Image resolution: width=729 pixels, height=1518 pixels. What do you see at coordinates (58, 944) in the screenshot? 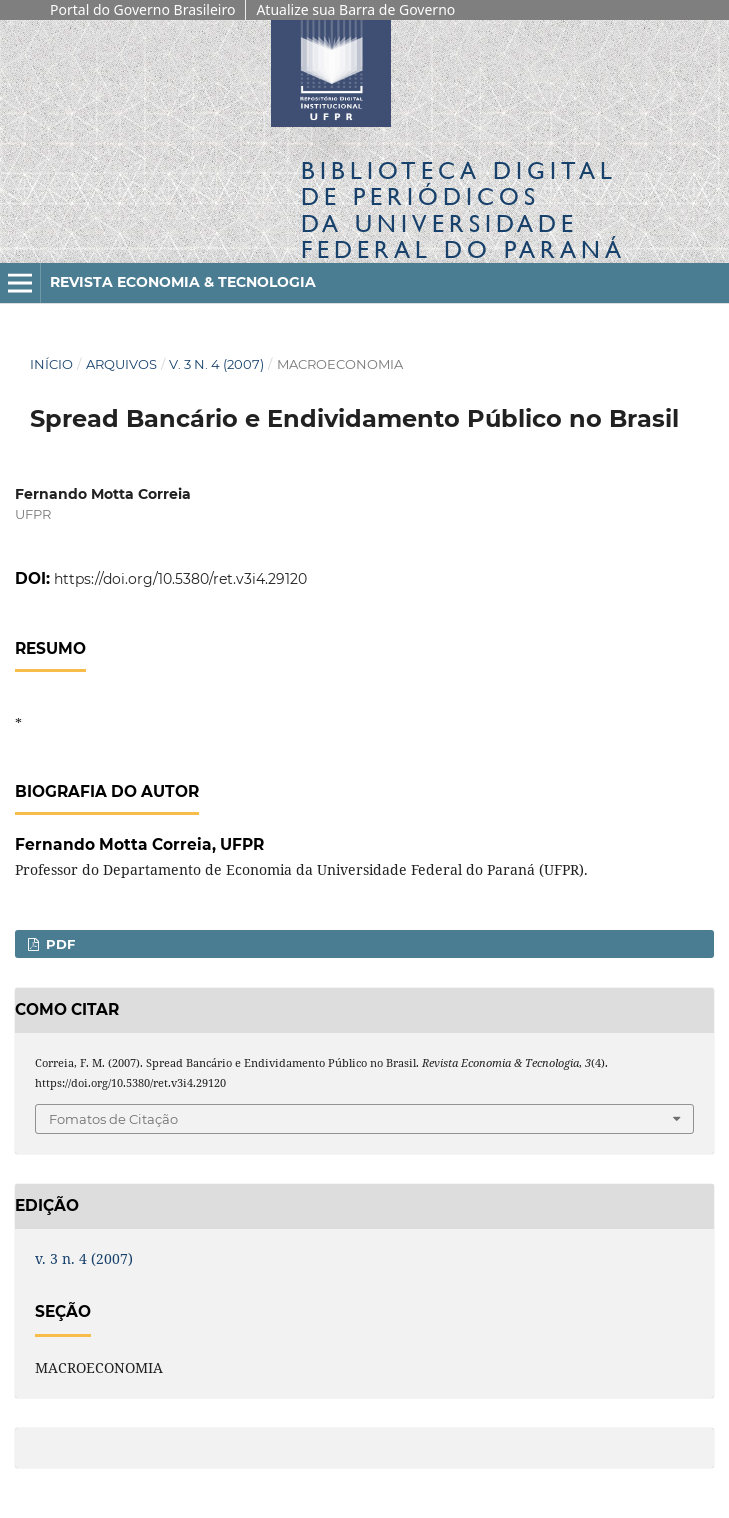
I see `PDF` at bounding box center [58, 944].